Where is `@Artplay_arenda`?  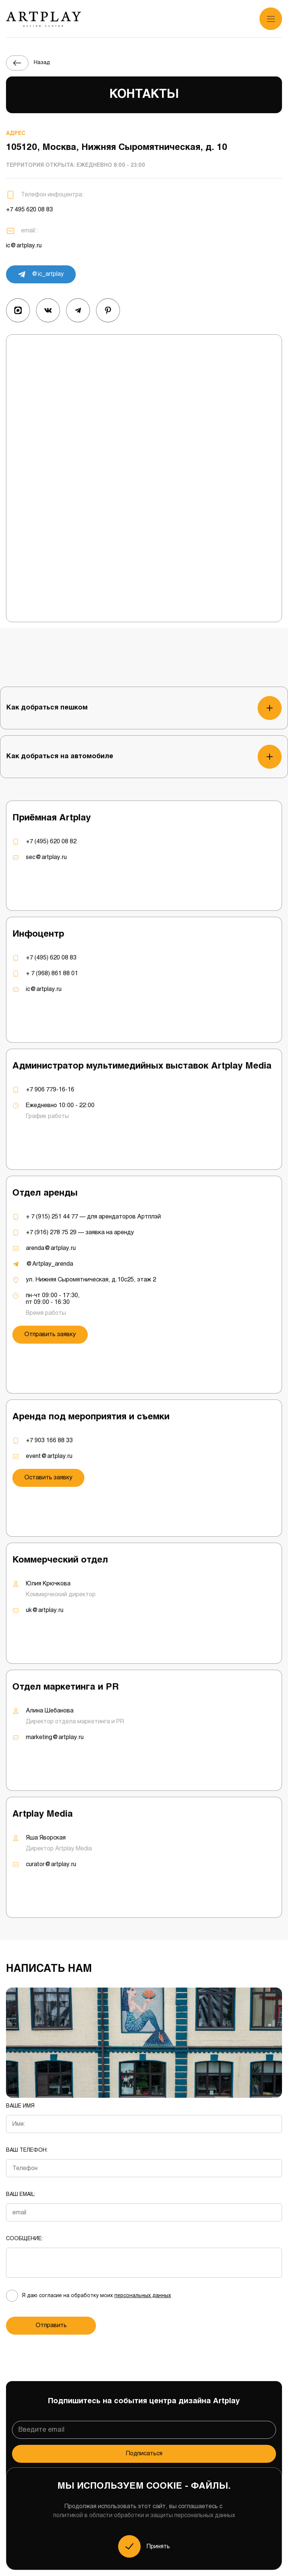 @Artplay_arenda is located at coordinates (49, 1264).